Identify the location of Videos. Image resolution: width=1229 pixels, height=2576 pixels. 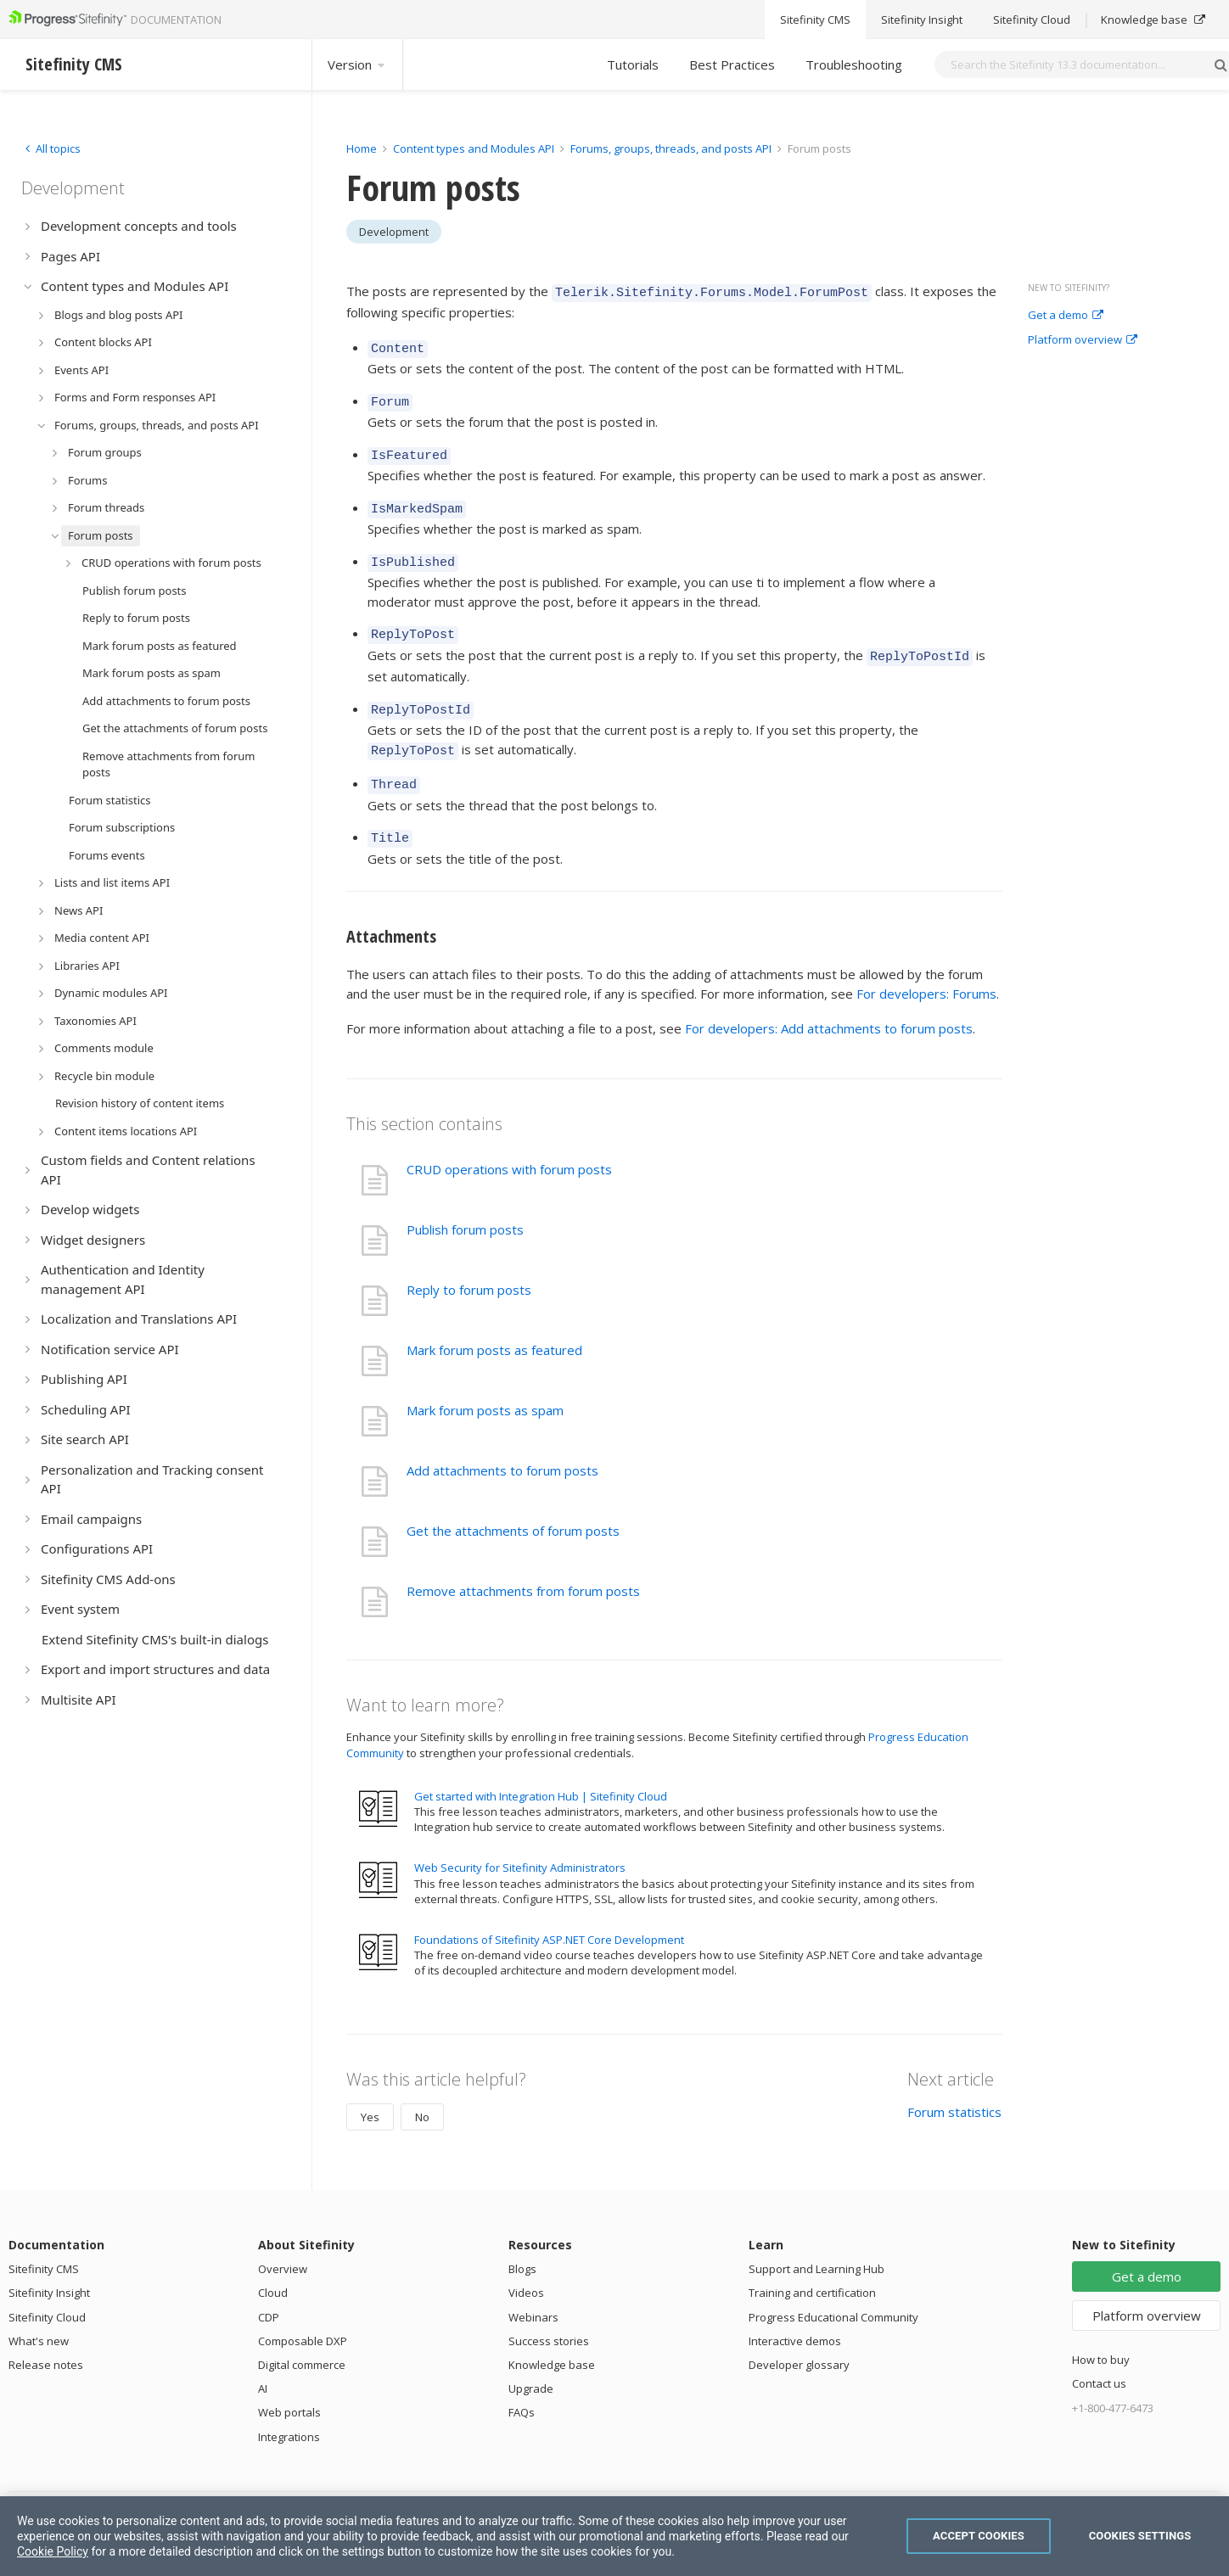
(526, 2262).